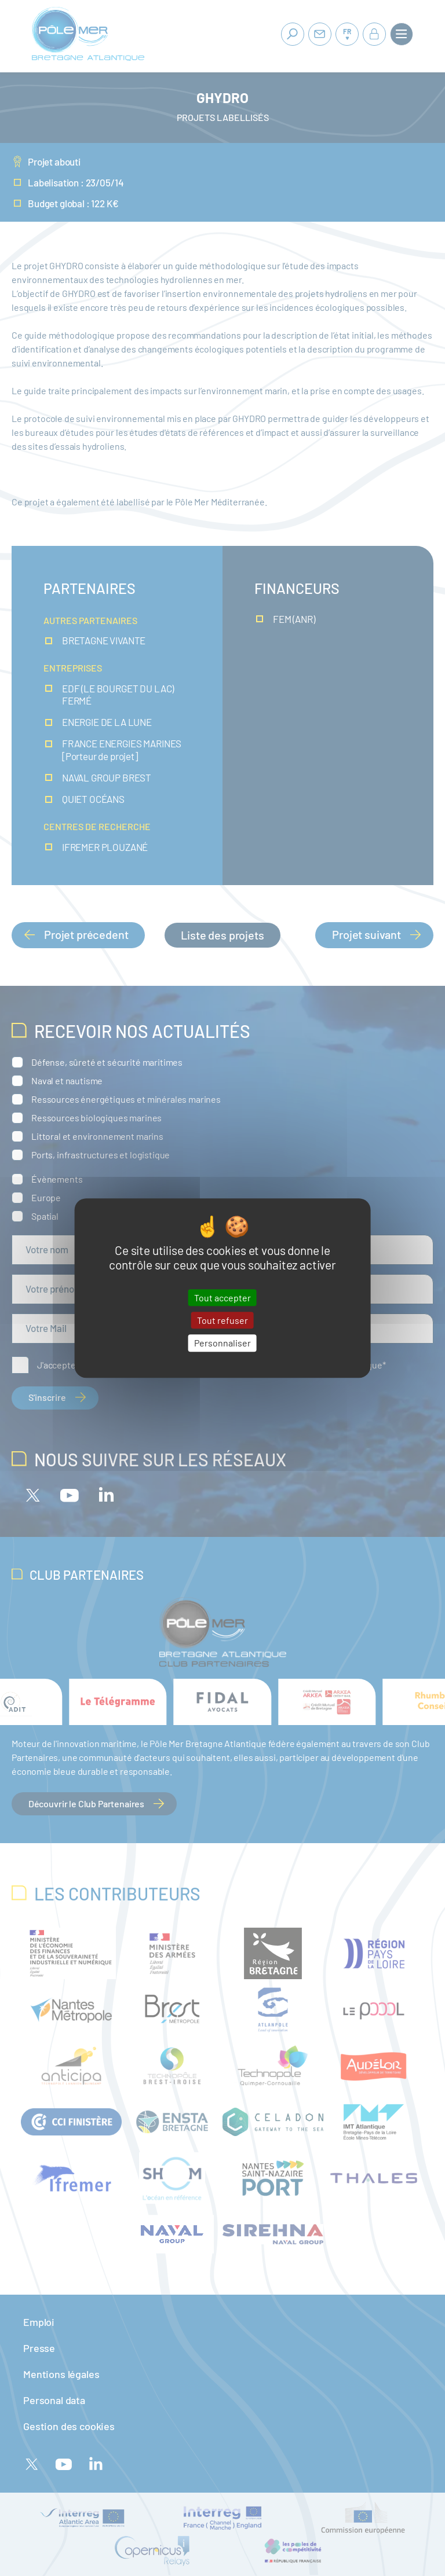 Image resolution: width=445 pixels, height=2576 pixels. What do you see at coordinates (222, 1343) in the screenshot?
I see `Personnaliser [Personnaliser (fenêtre modale)]` at bounding box center [222, 1343].